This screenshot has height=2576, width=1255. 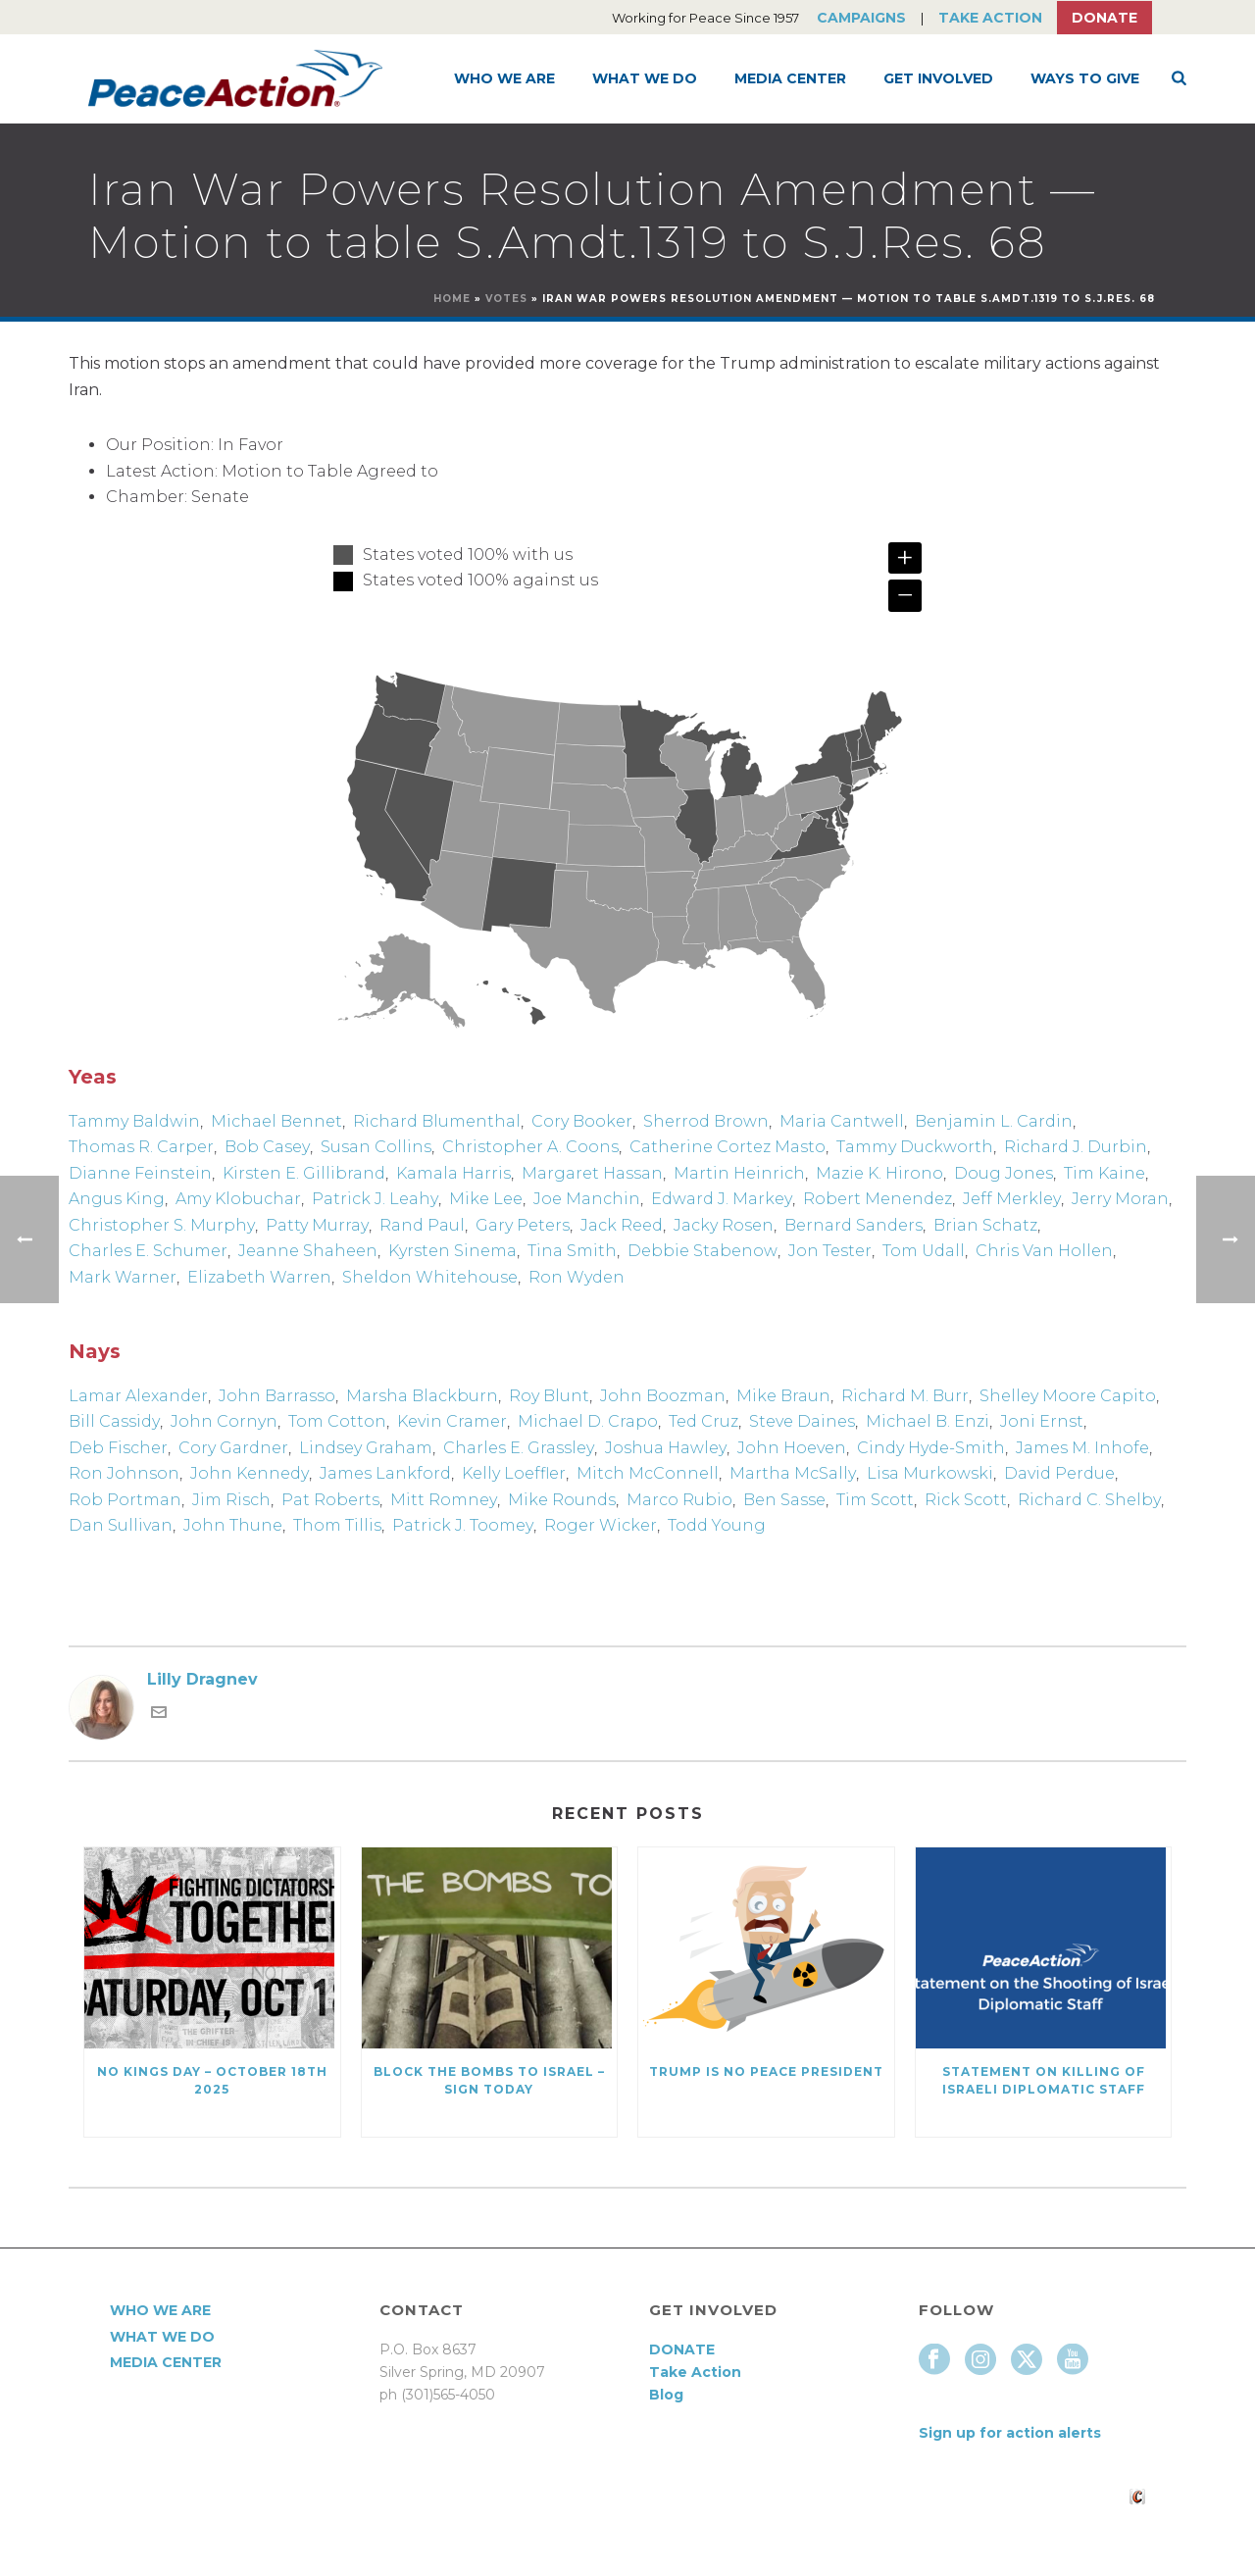 What do you see at coordinates (1010, 2433) in the screenshot?
I see `Sign up for action alerts` at bounding box center [1010, 2433].